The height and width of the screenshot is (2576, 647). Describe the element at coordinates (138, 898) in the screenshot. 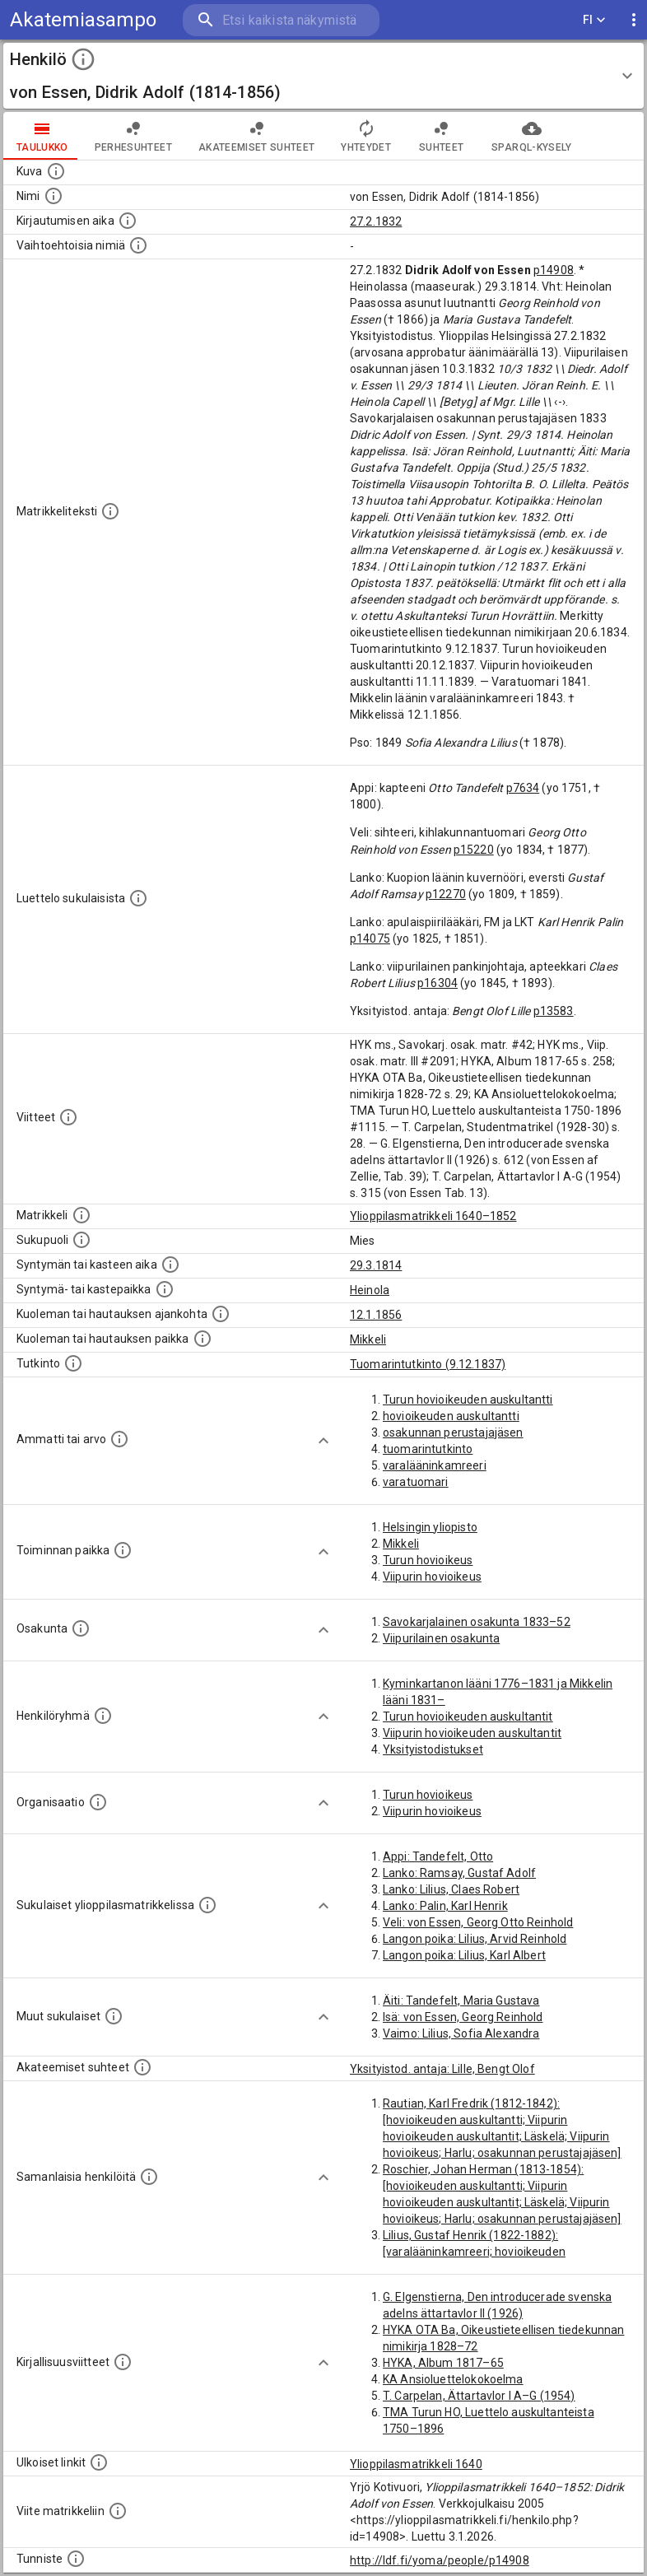

I see `[Luettelo sukulaisista, jotka mainitaan alkuperäisessä datassa.]` at that location.